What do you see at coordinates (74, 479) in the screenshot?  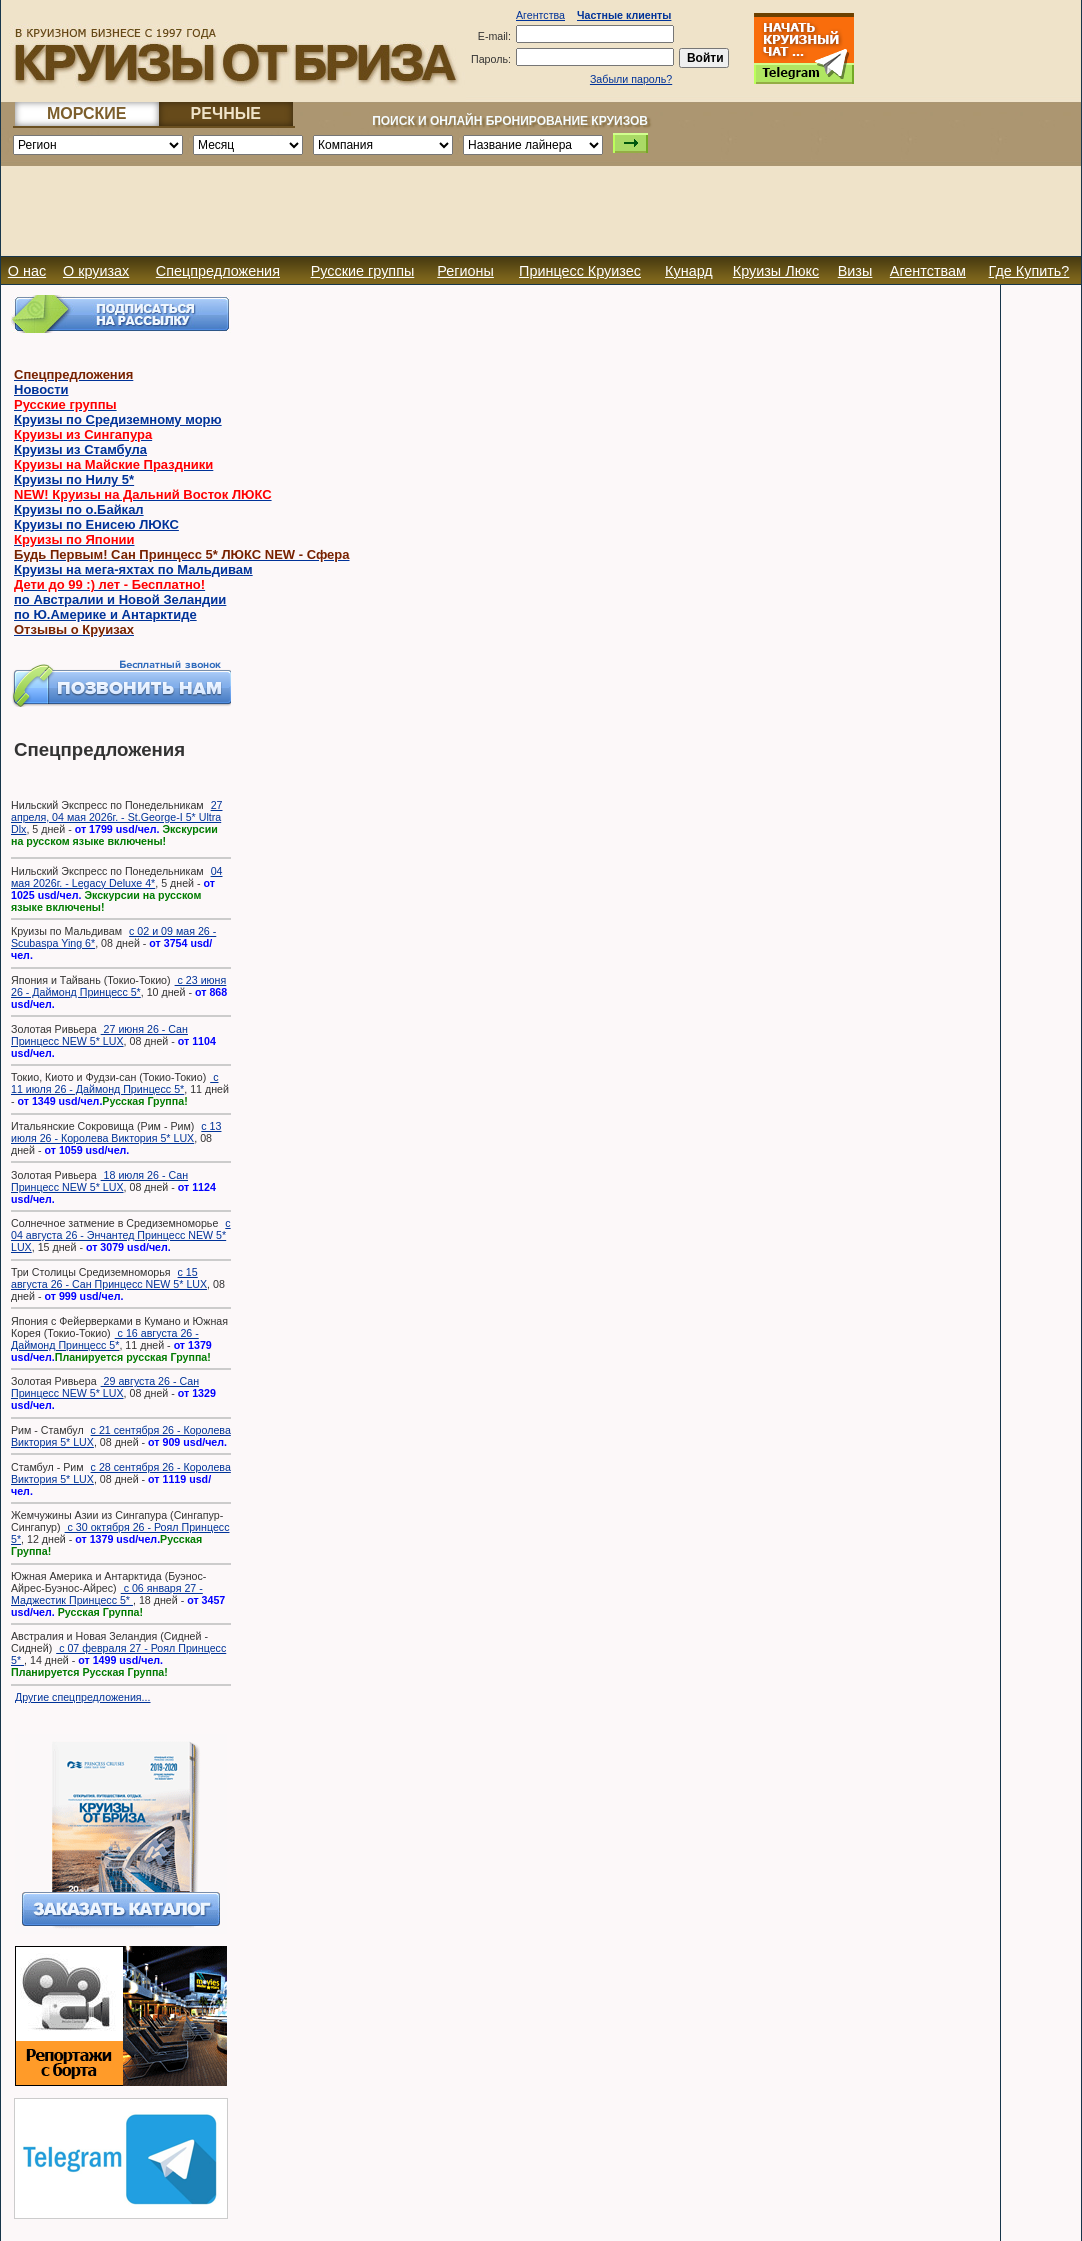 I see `Круизы по Нилу 5*` at bounding box center [74, 479].